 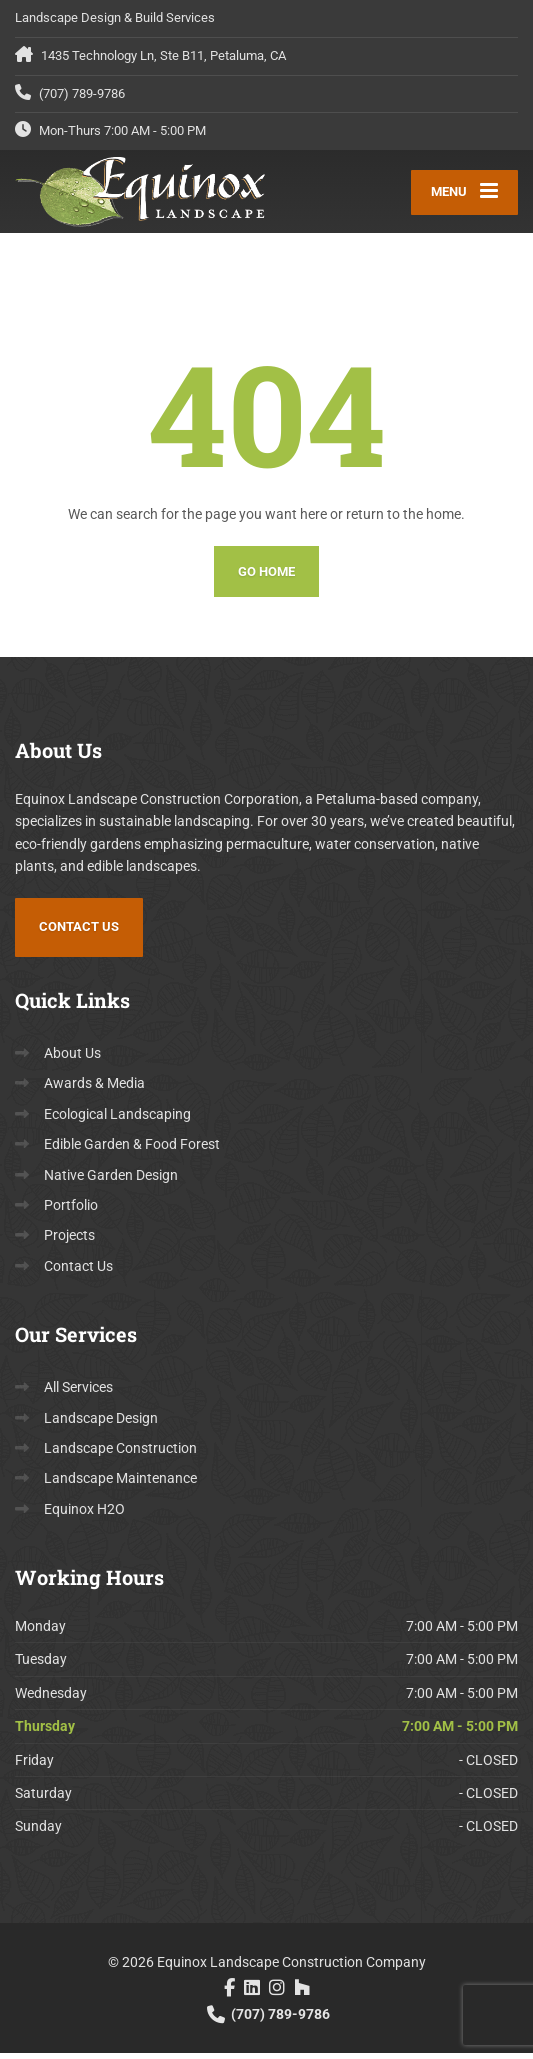 I want to click on Landscape Design, so click(x=101, y=1424).